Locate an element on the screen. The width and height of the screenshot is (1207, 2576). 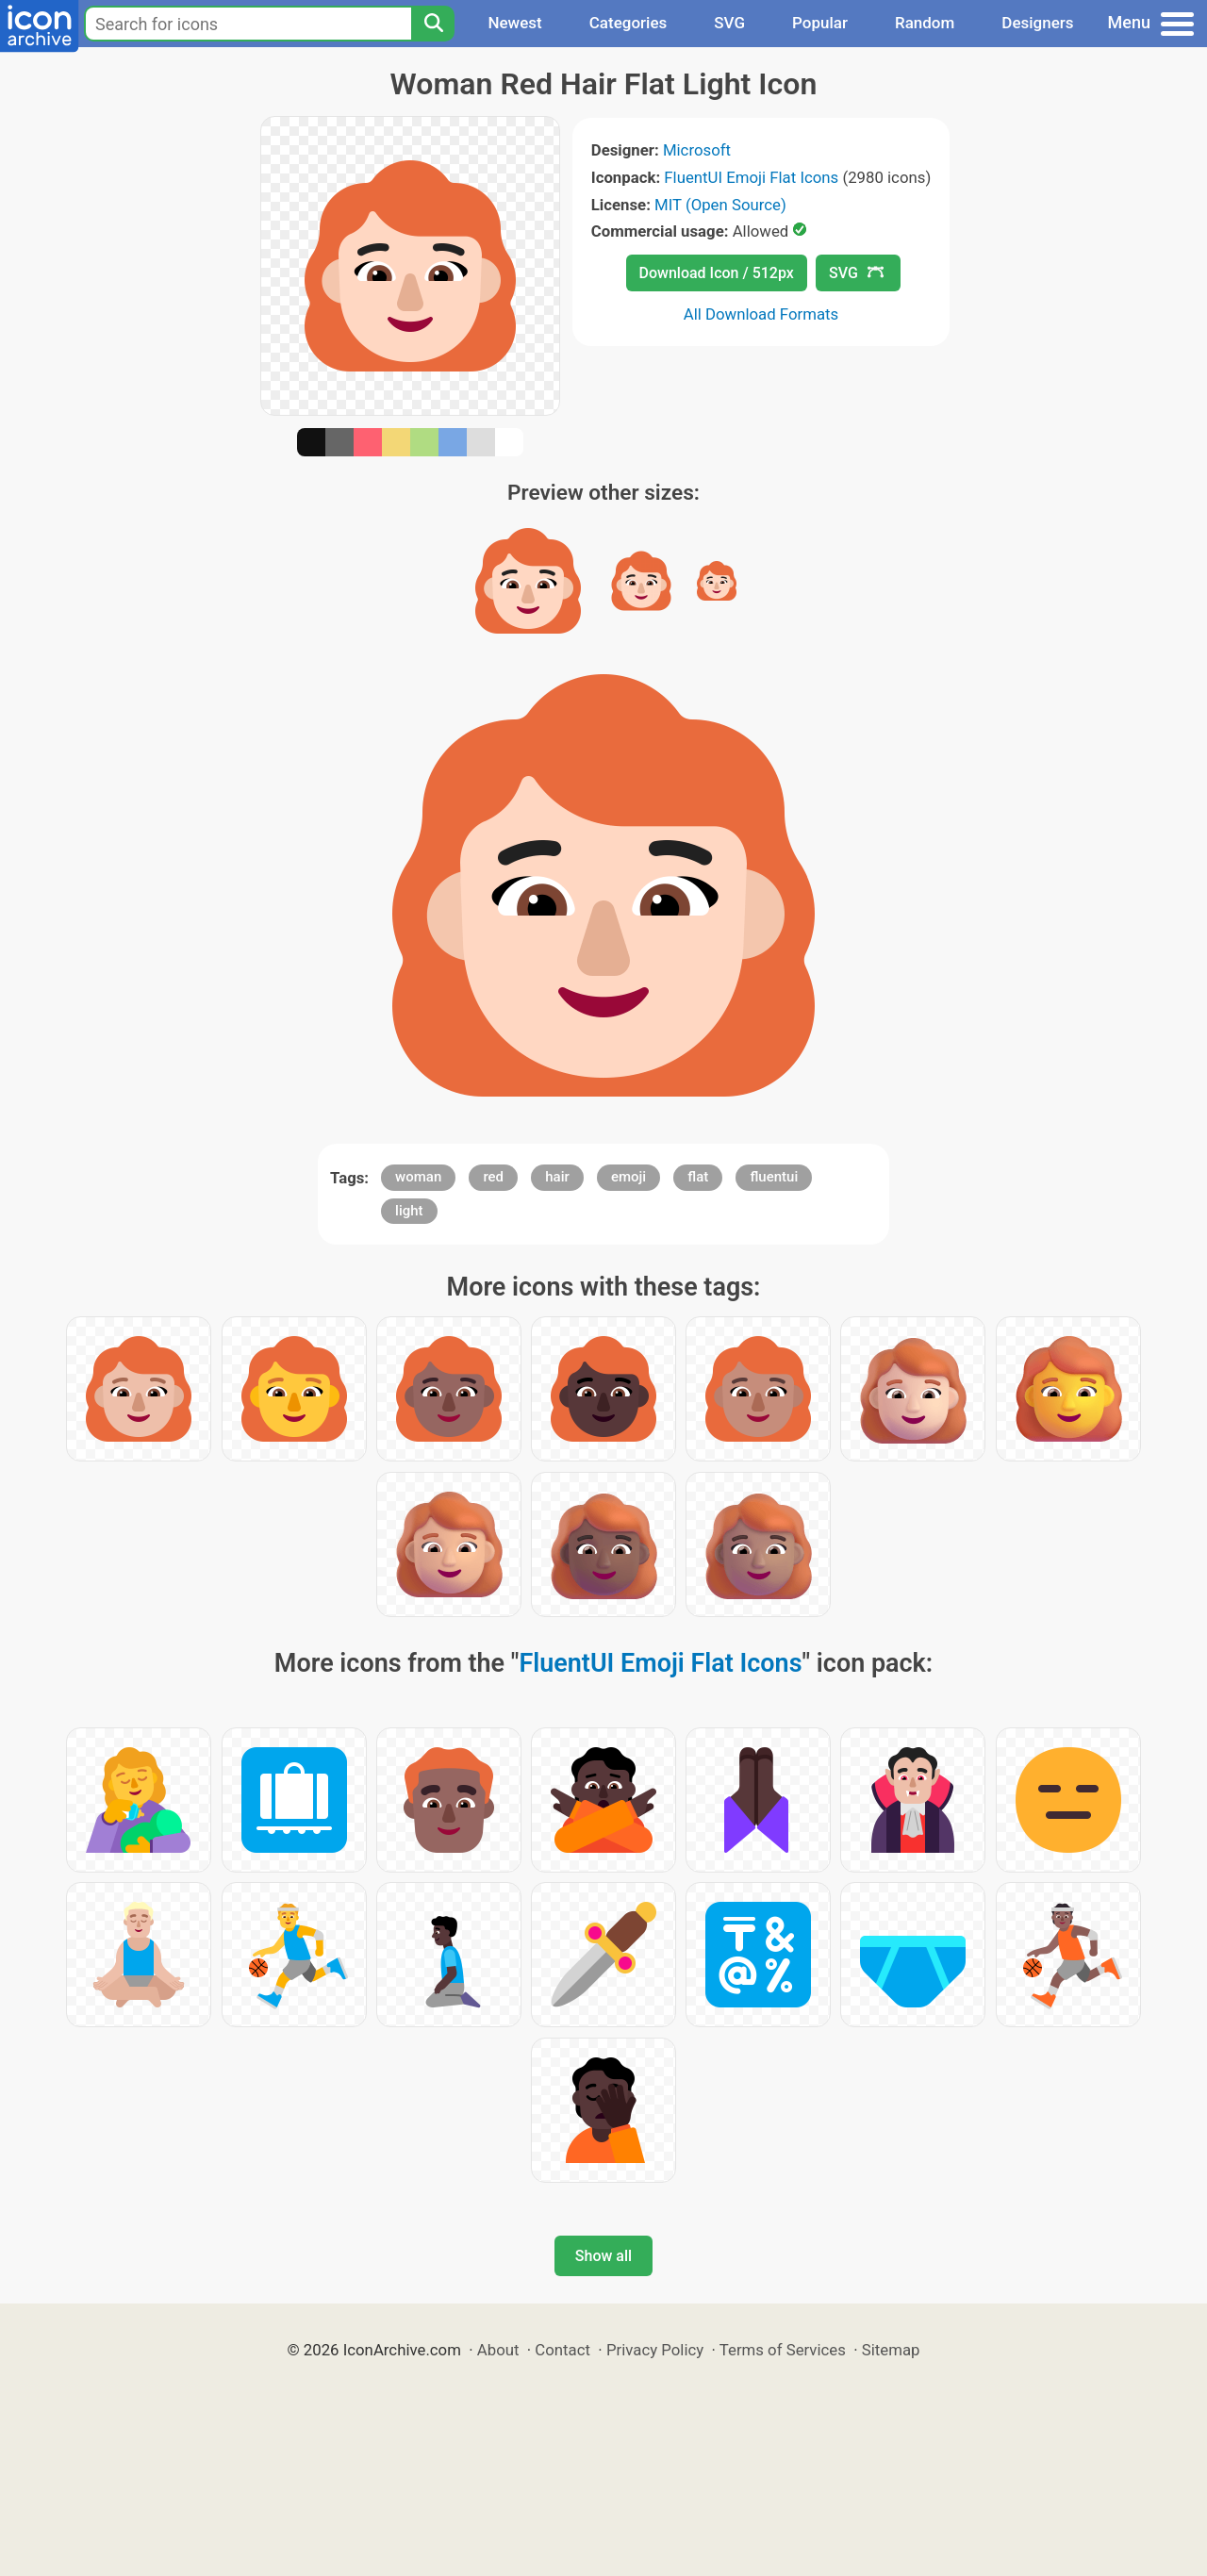
Popular is located at coordinates (820, 22).